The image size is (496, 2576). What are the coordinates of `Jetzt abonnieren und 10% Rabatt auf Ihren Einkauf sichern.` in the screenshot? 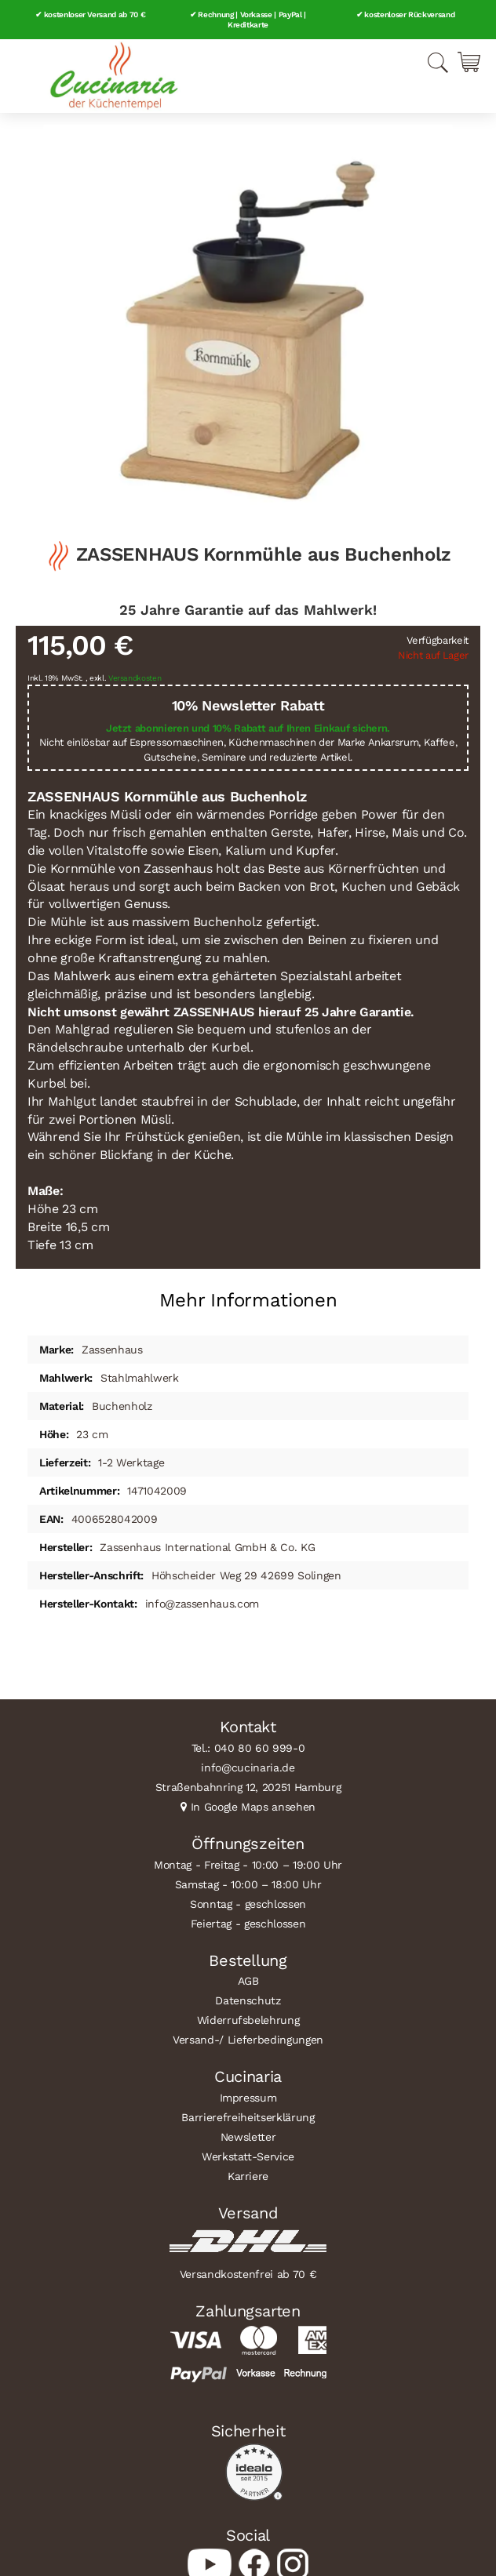 It's located at (248, 728).